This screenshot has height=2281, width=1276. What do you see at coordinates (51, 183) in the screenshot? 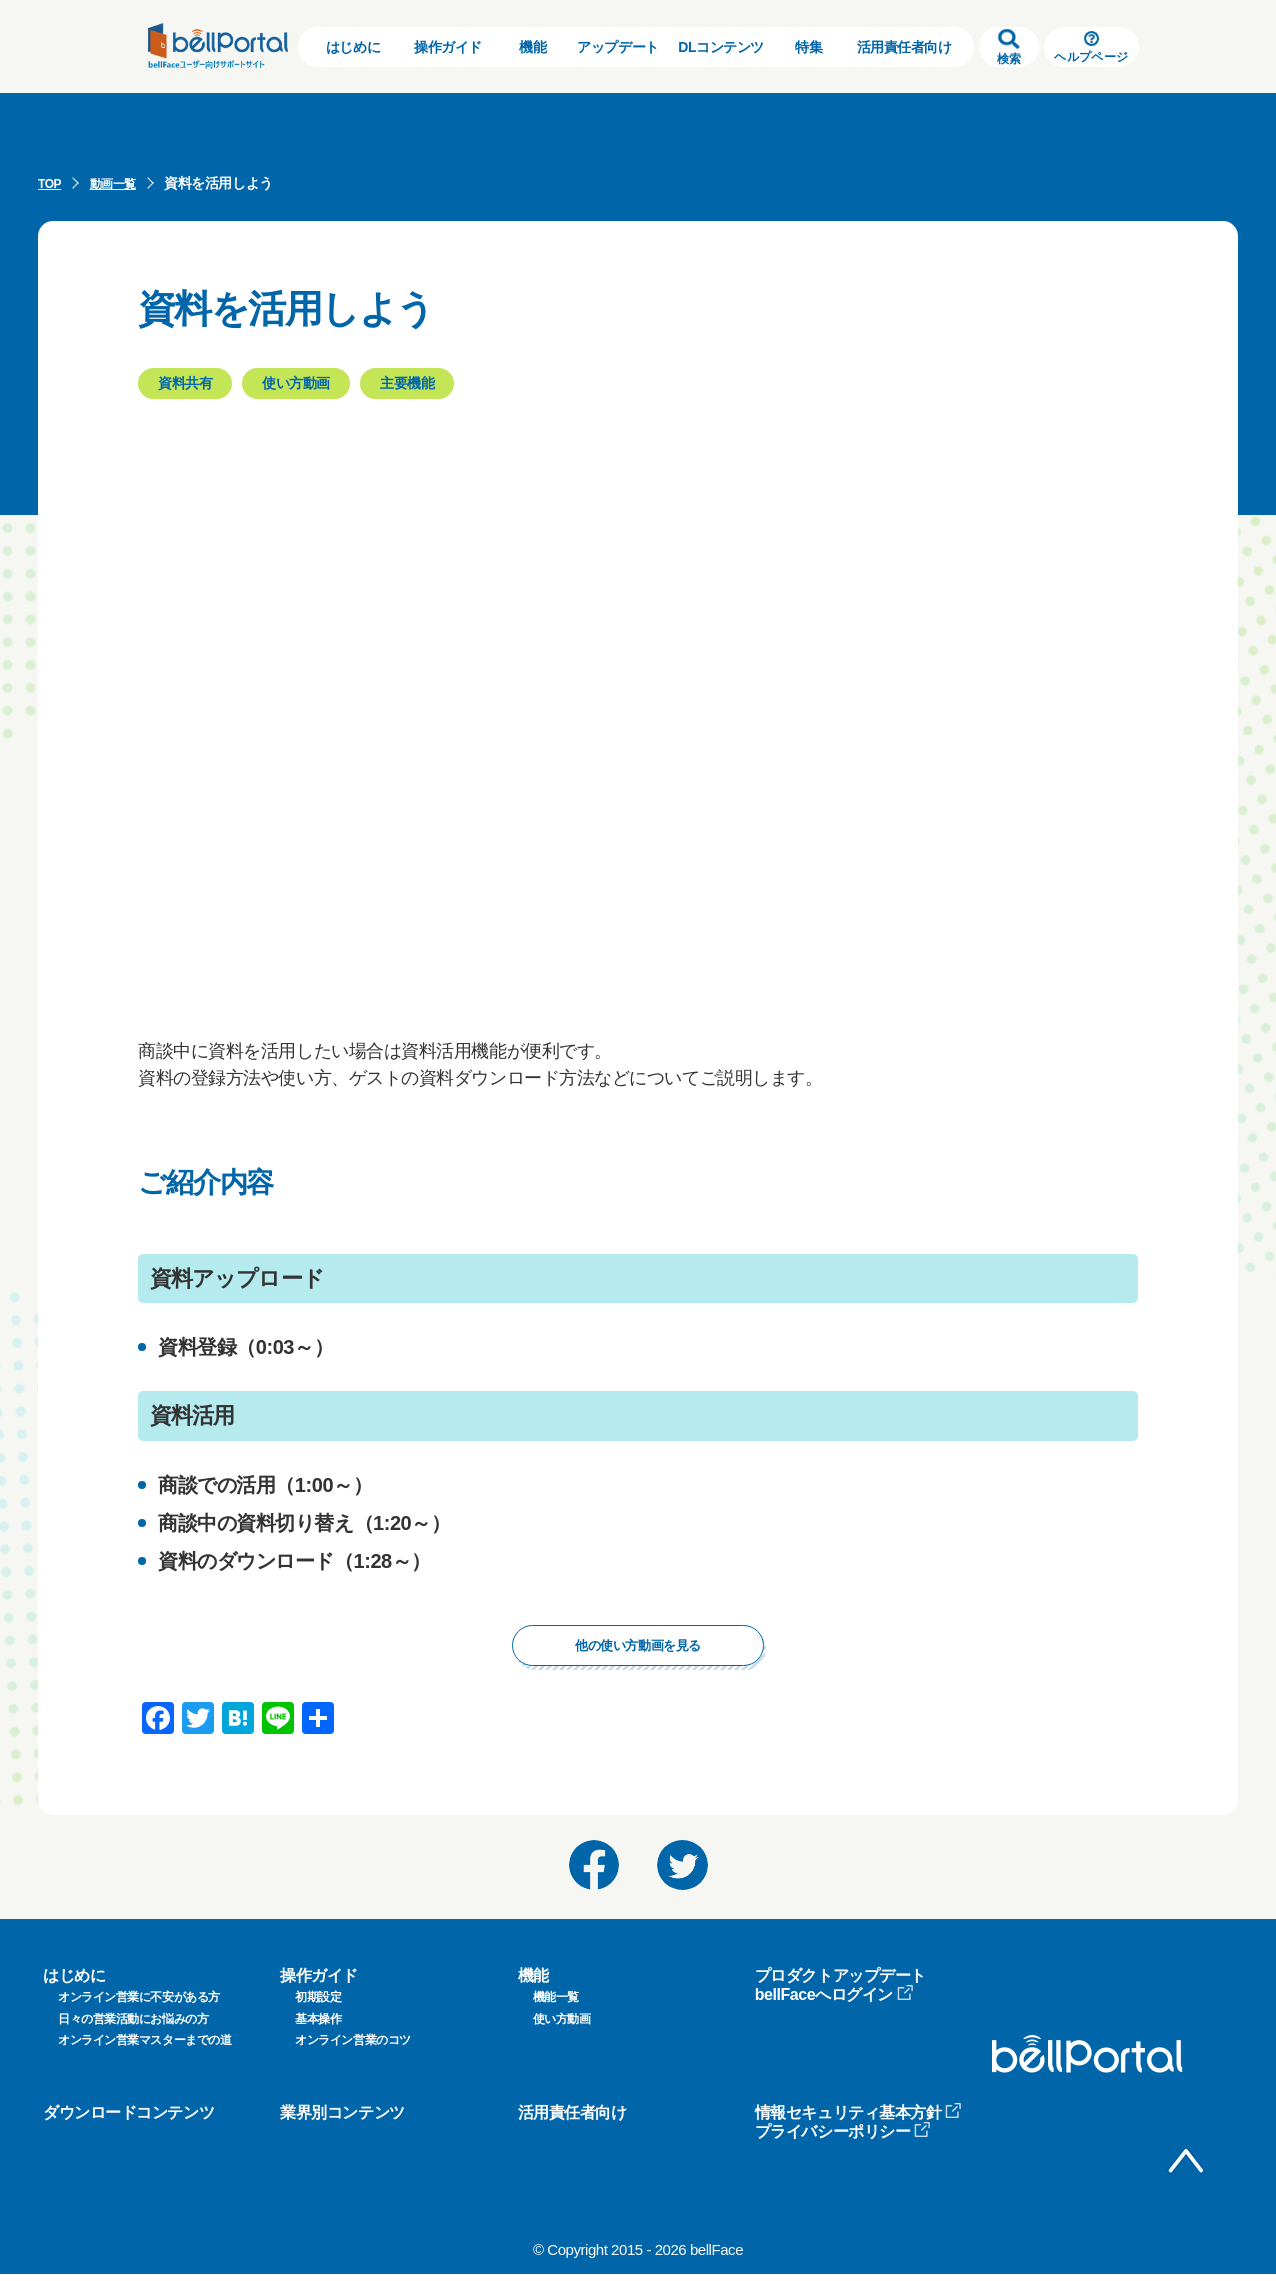
I see `TOP` at bounding box center [51, 183].